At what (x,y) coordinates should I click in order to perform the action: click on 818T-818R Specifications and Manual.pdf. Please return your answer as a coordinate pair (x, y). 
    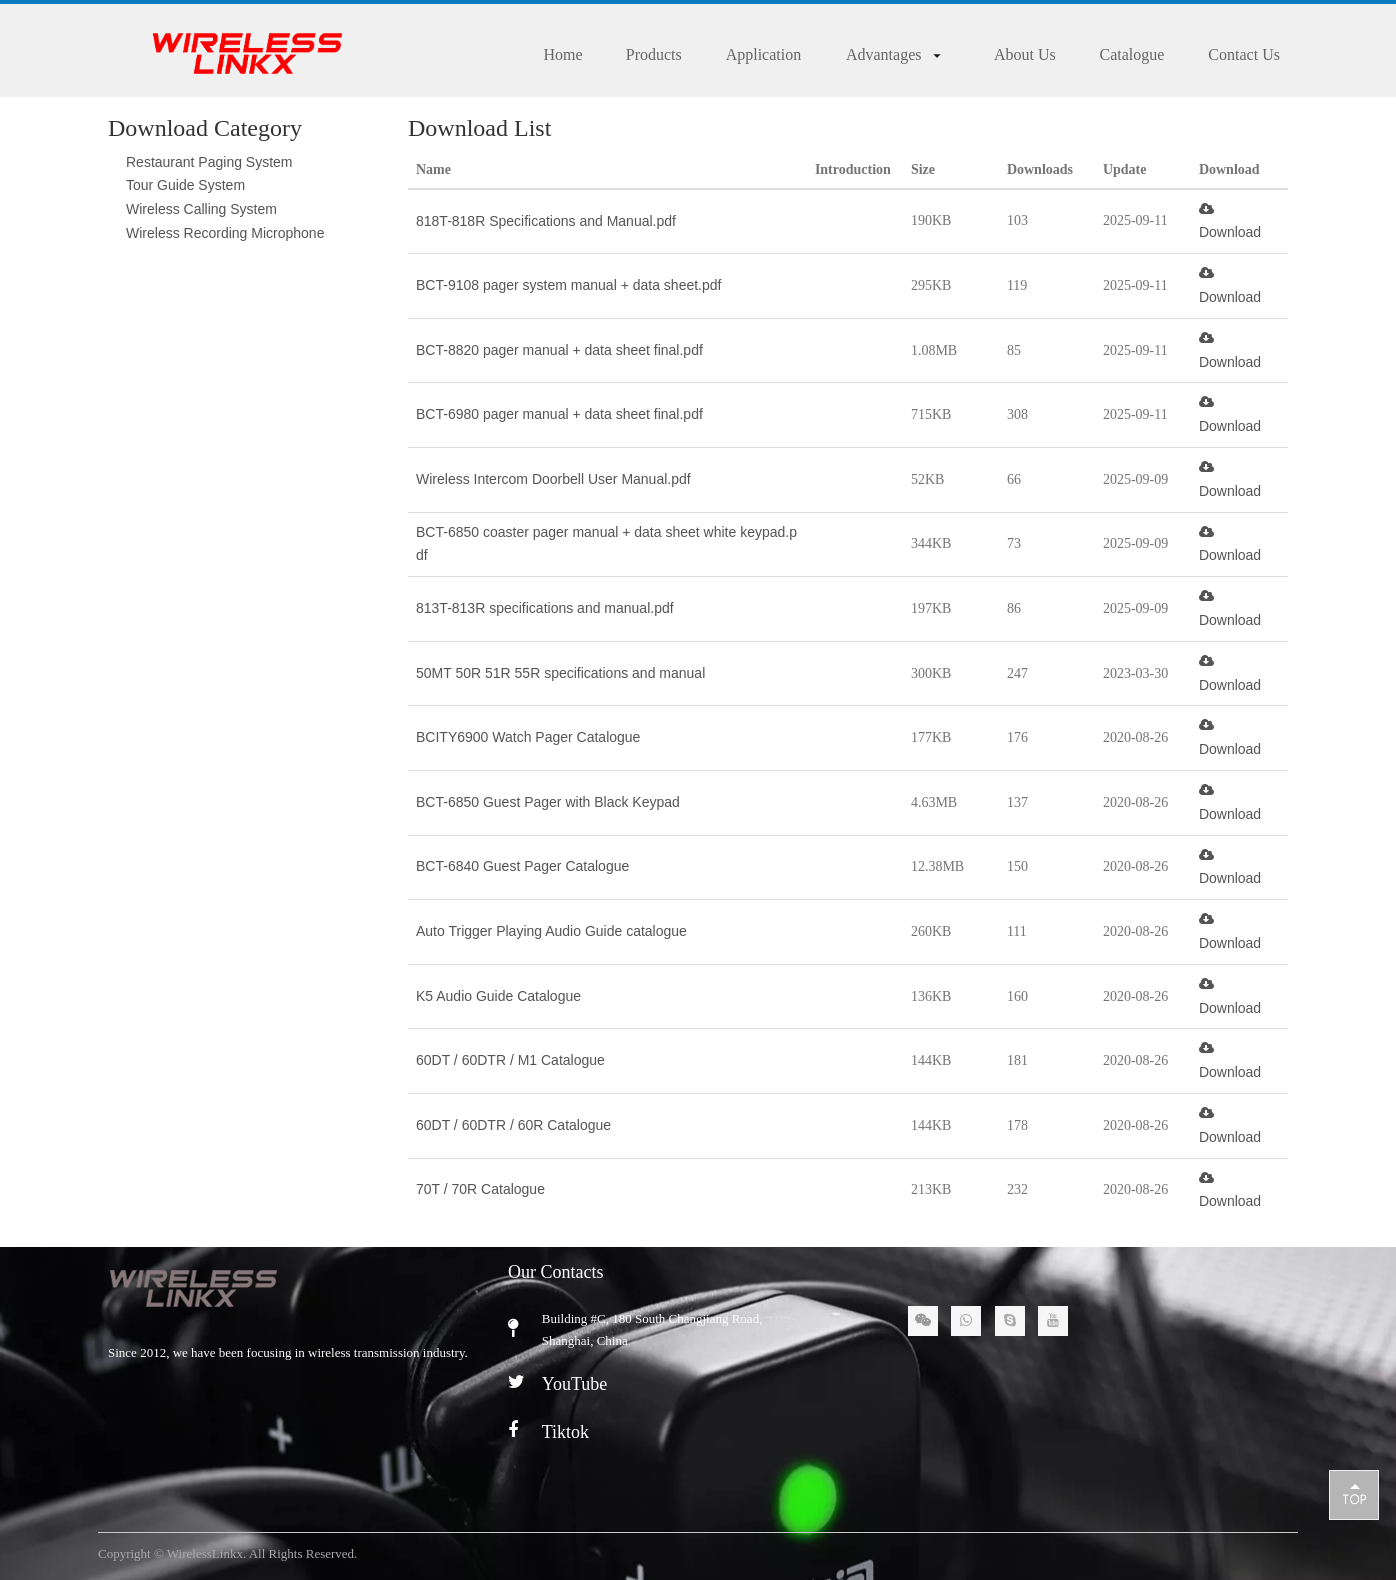
    Looking at the image, I should click on (546, 221).